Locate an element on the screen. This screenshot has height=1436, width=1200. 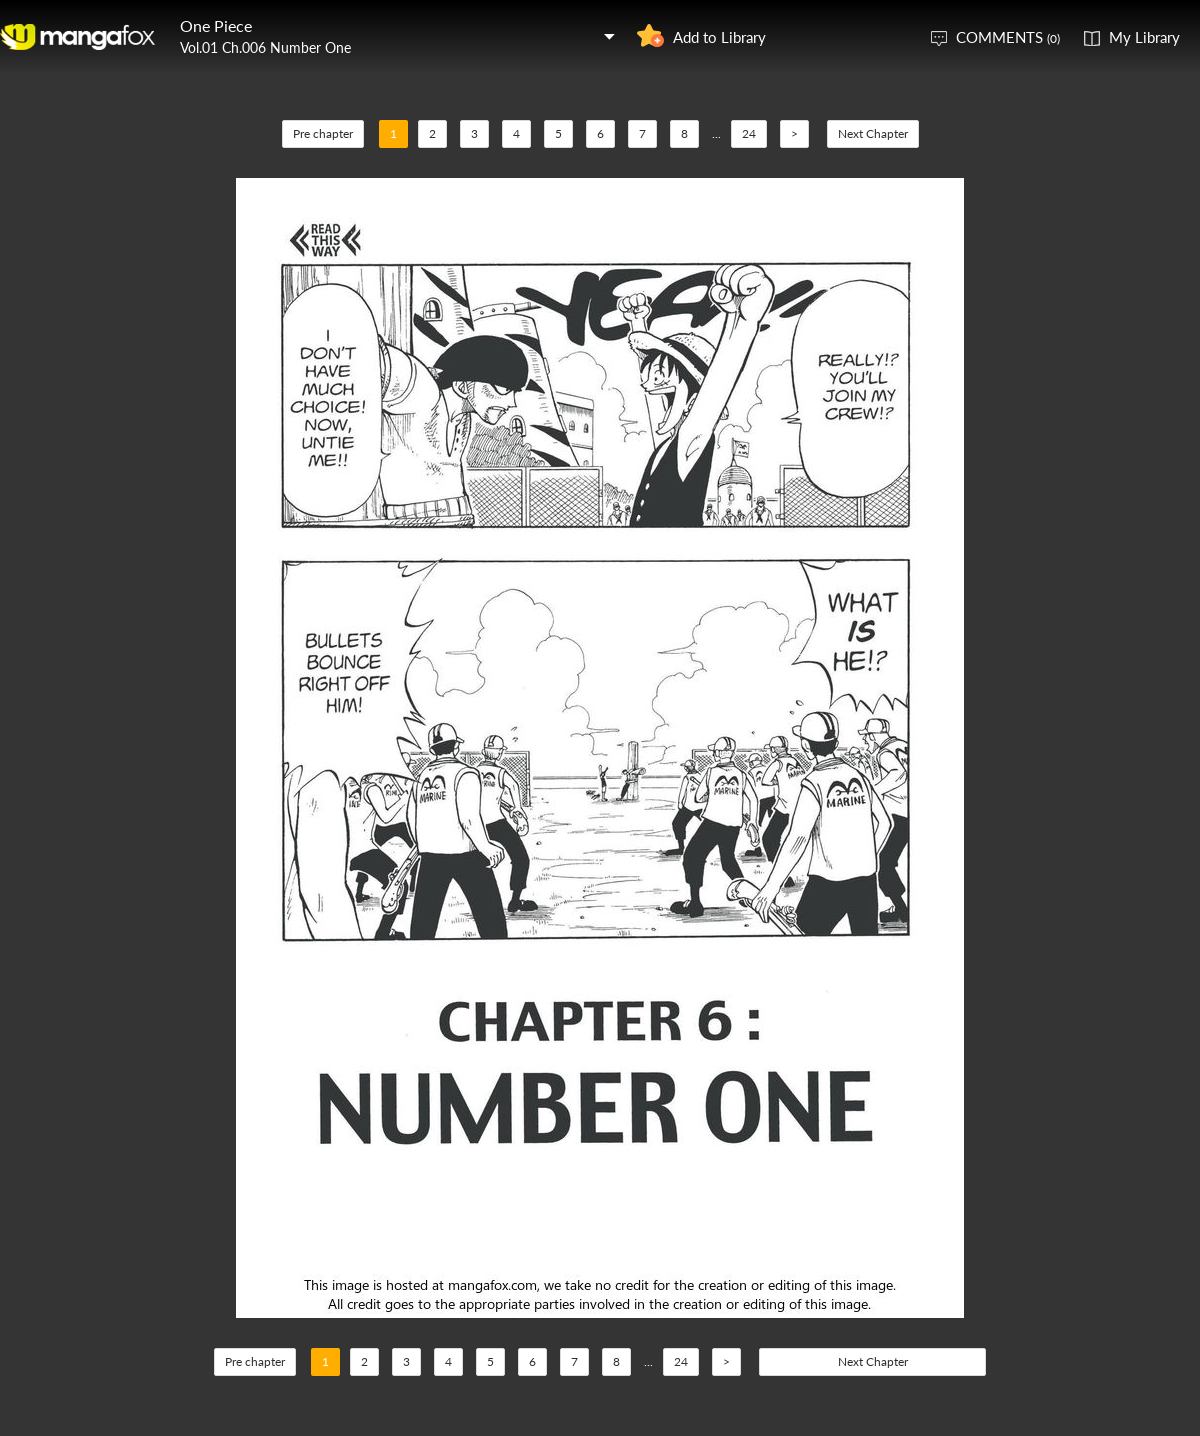
One Piece is located at coordinates (216, 25).